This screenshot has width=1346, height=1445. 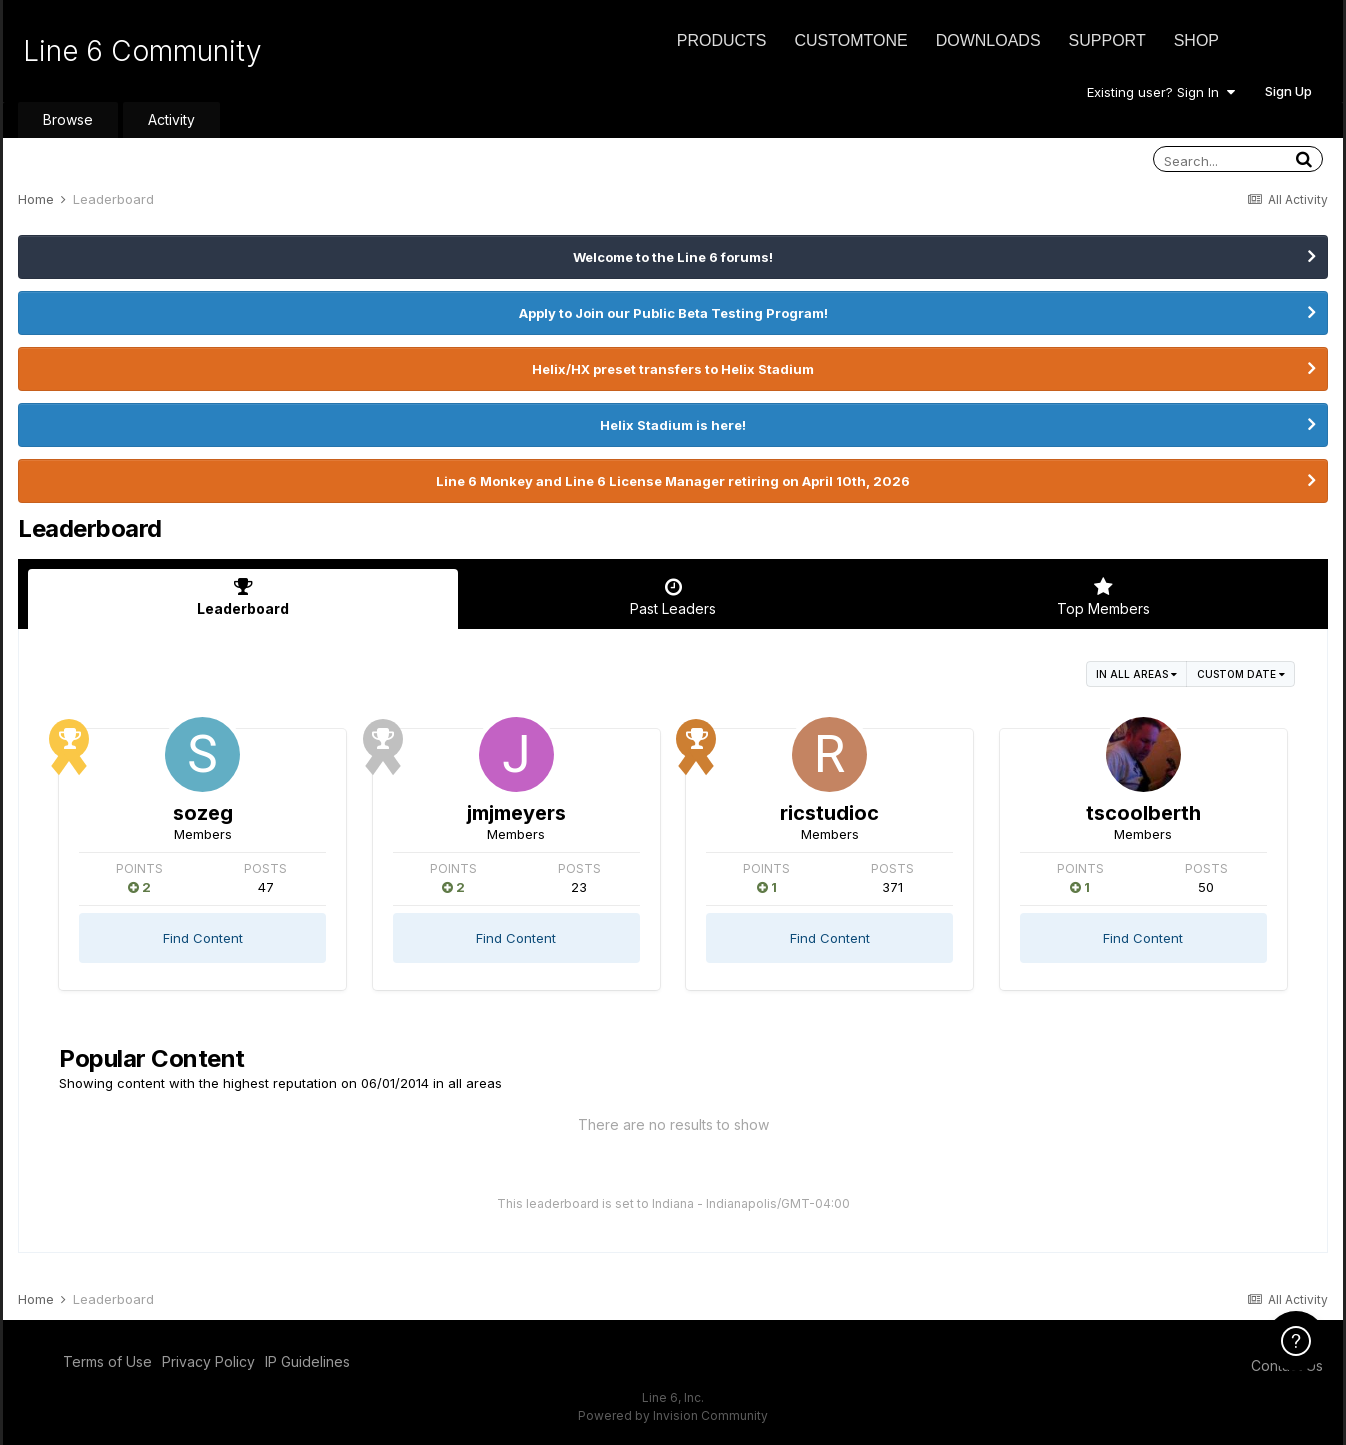 I want to click on jmjmeyers, so click(x=516, y=813).